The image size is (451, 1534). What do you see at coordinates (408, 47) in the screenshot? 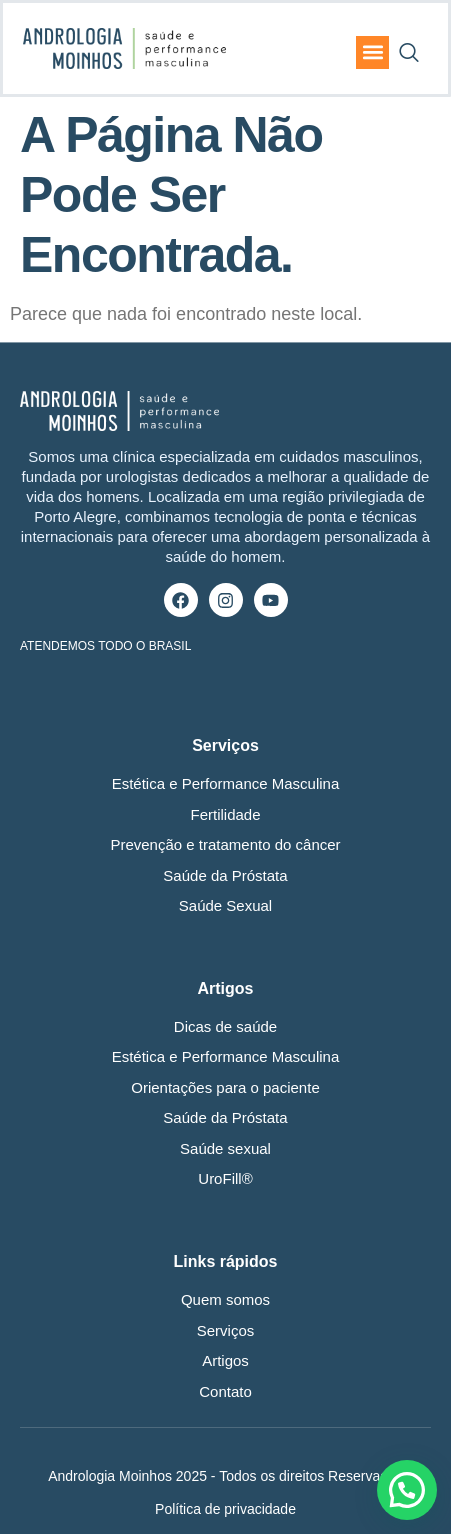
I see `[navsearch-button]` at bounding box center [408, 47].